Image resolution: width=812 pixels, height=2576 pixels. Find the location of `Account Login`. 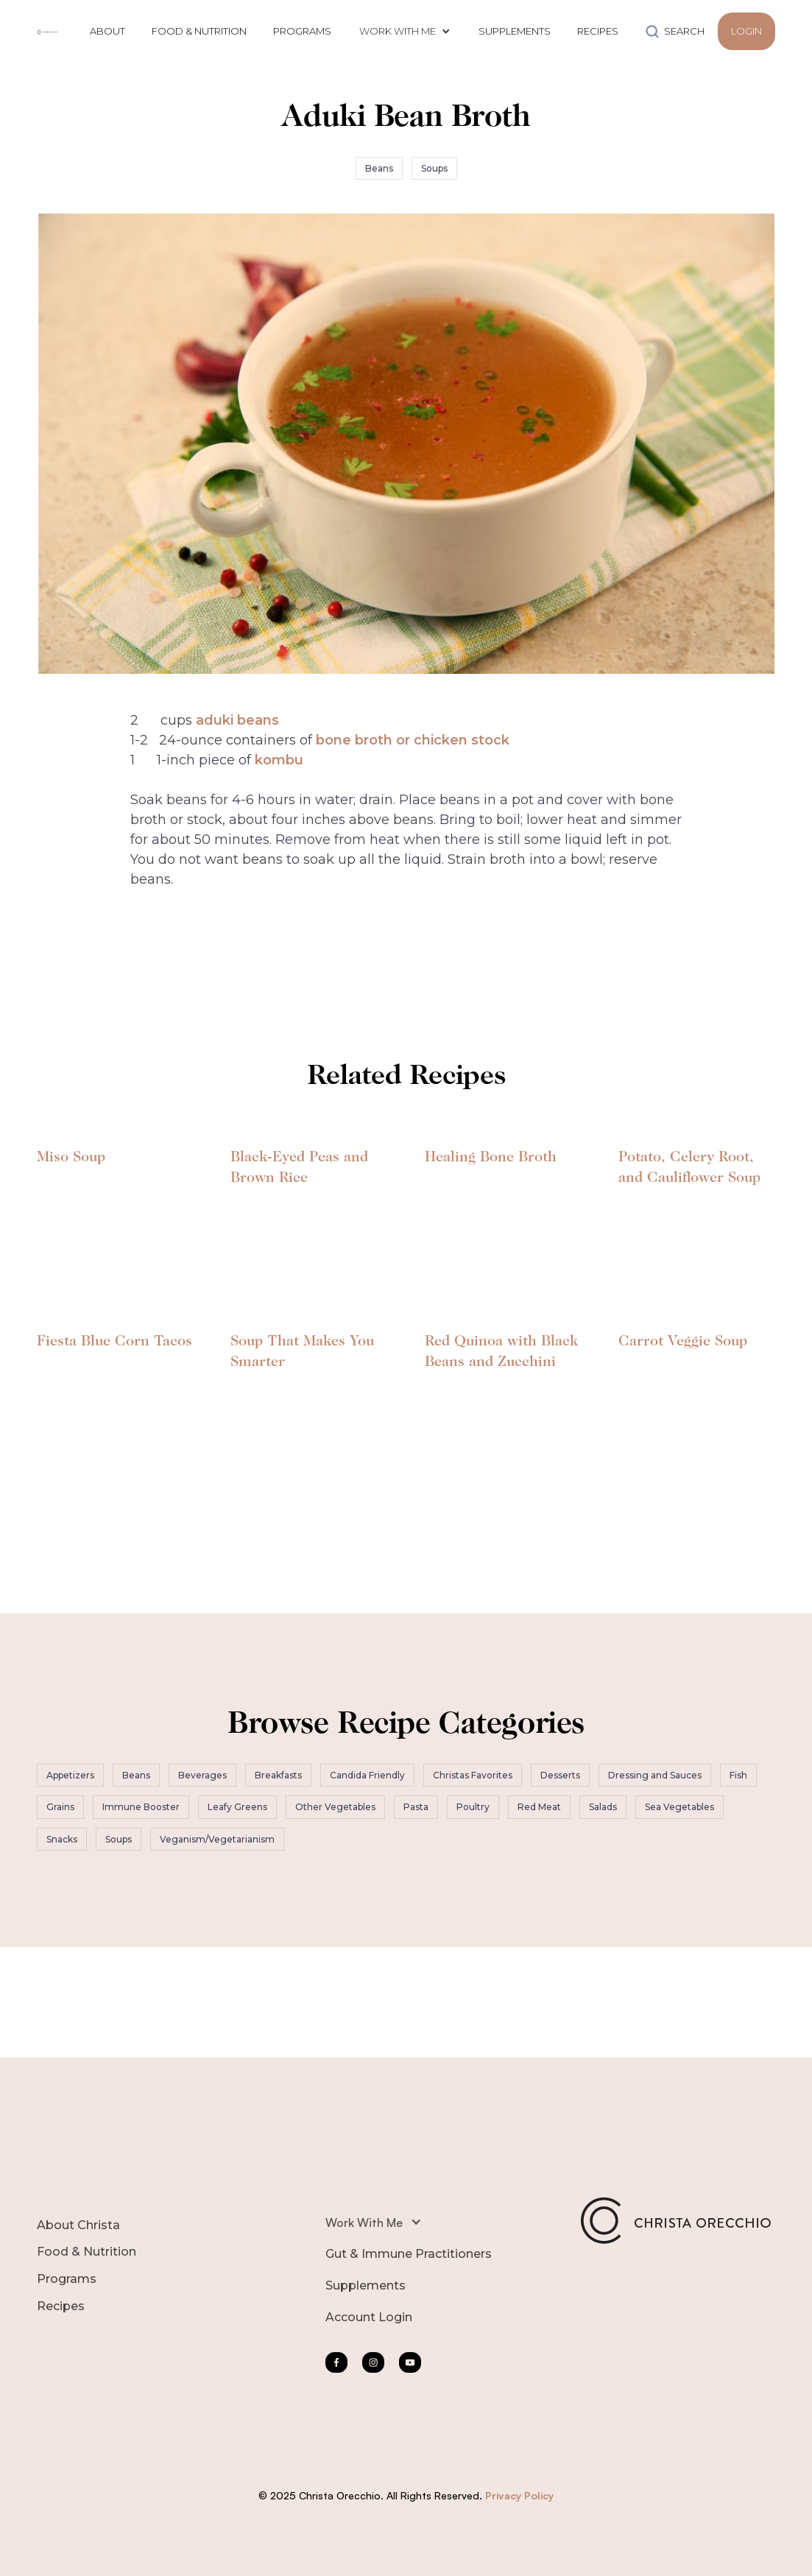

Account Login is located at coordinates (368, 2317).